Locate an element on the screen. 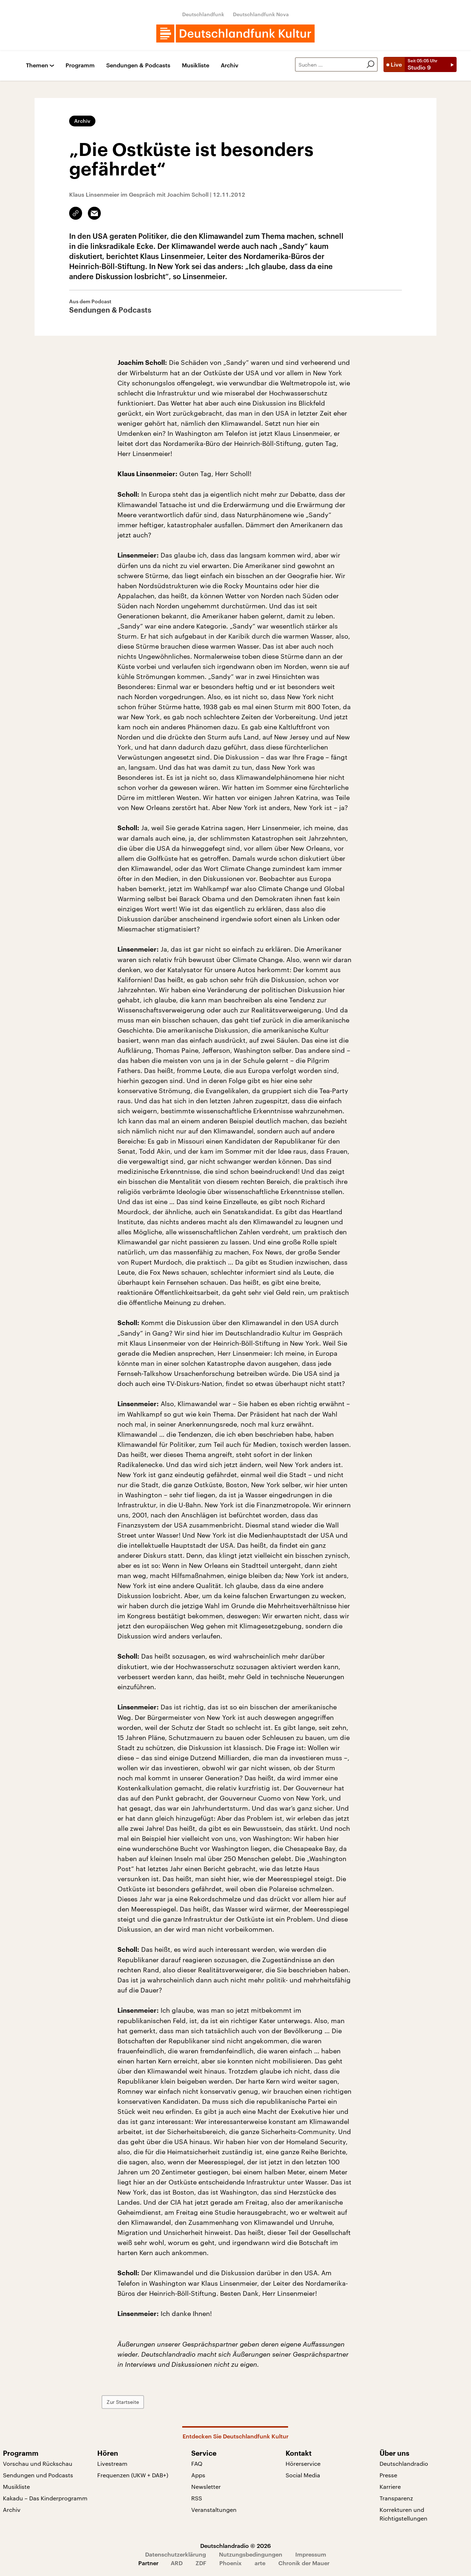 Image resolution: width=471 pixels, height=2576 pixels. Frequenzen (UKW + DAB+) is located at coordinates (132, 2475).